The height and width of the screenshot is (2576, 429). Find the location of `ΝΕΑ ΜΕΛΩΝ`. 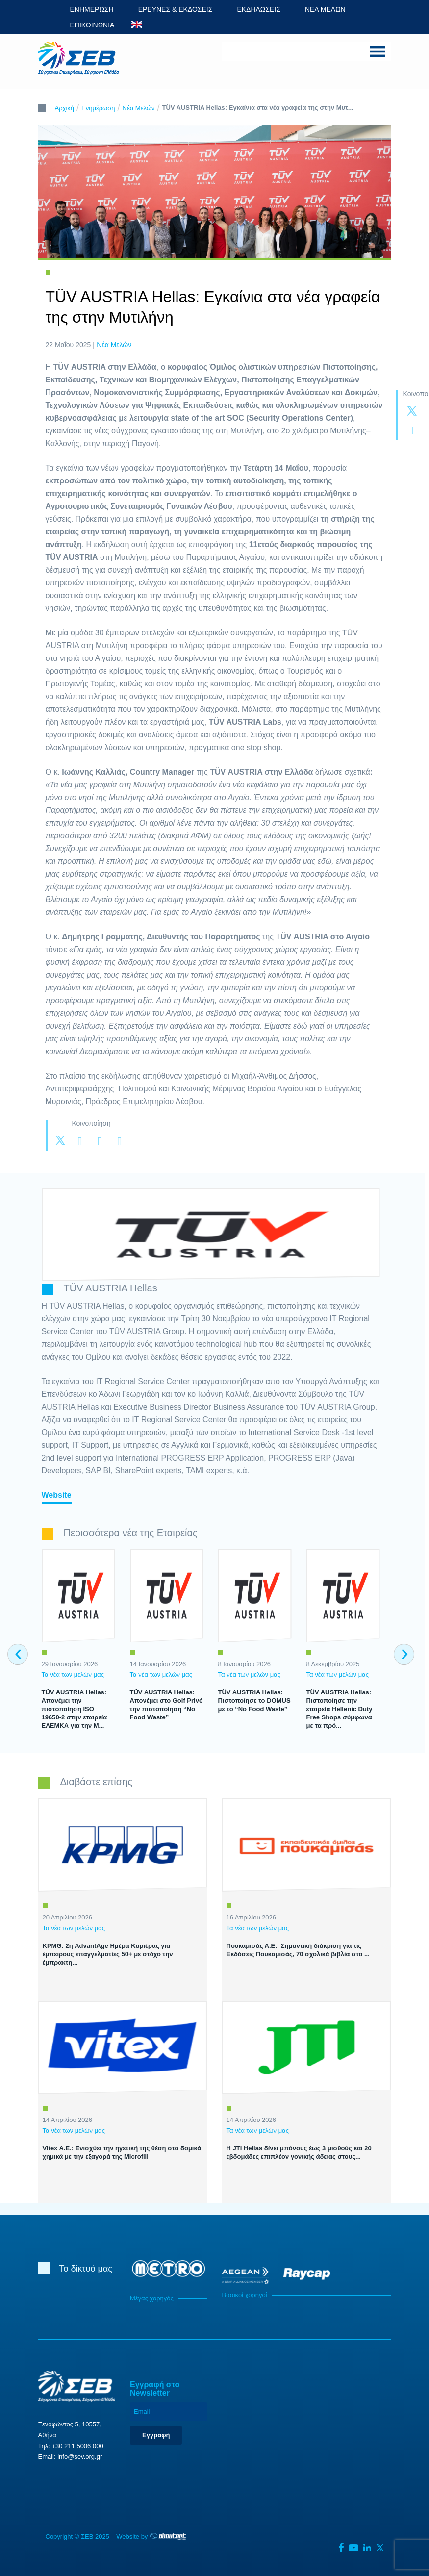

ΝΕΑ ΜΕΛΩΝ is located at coordinates (325, 9).